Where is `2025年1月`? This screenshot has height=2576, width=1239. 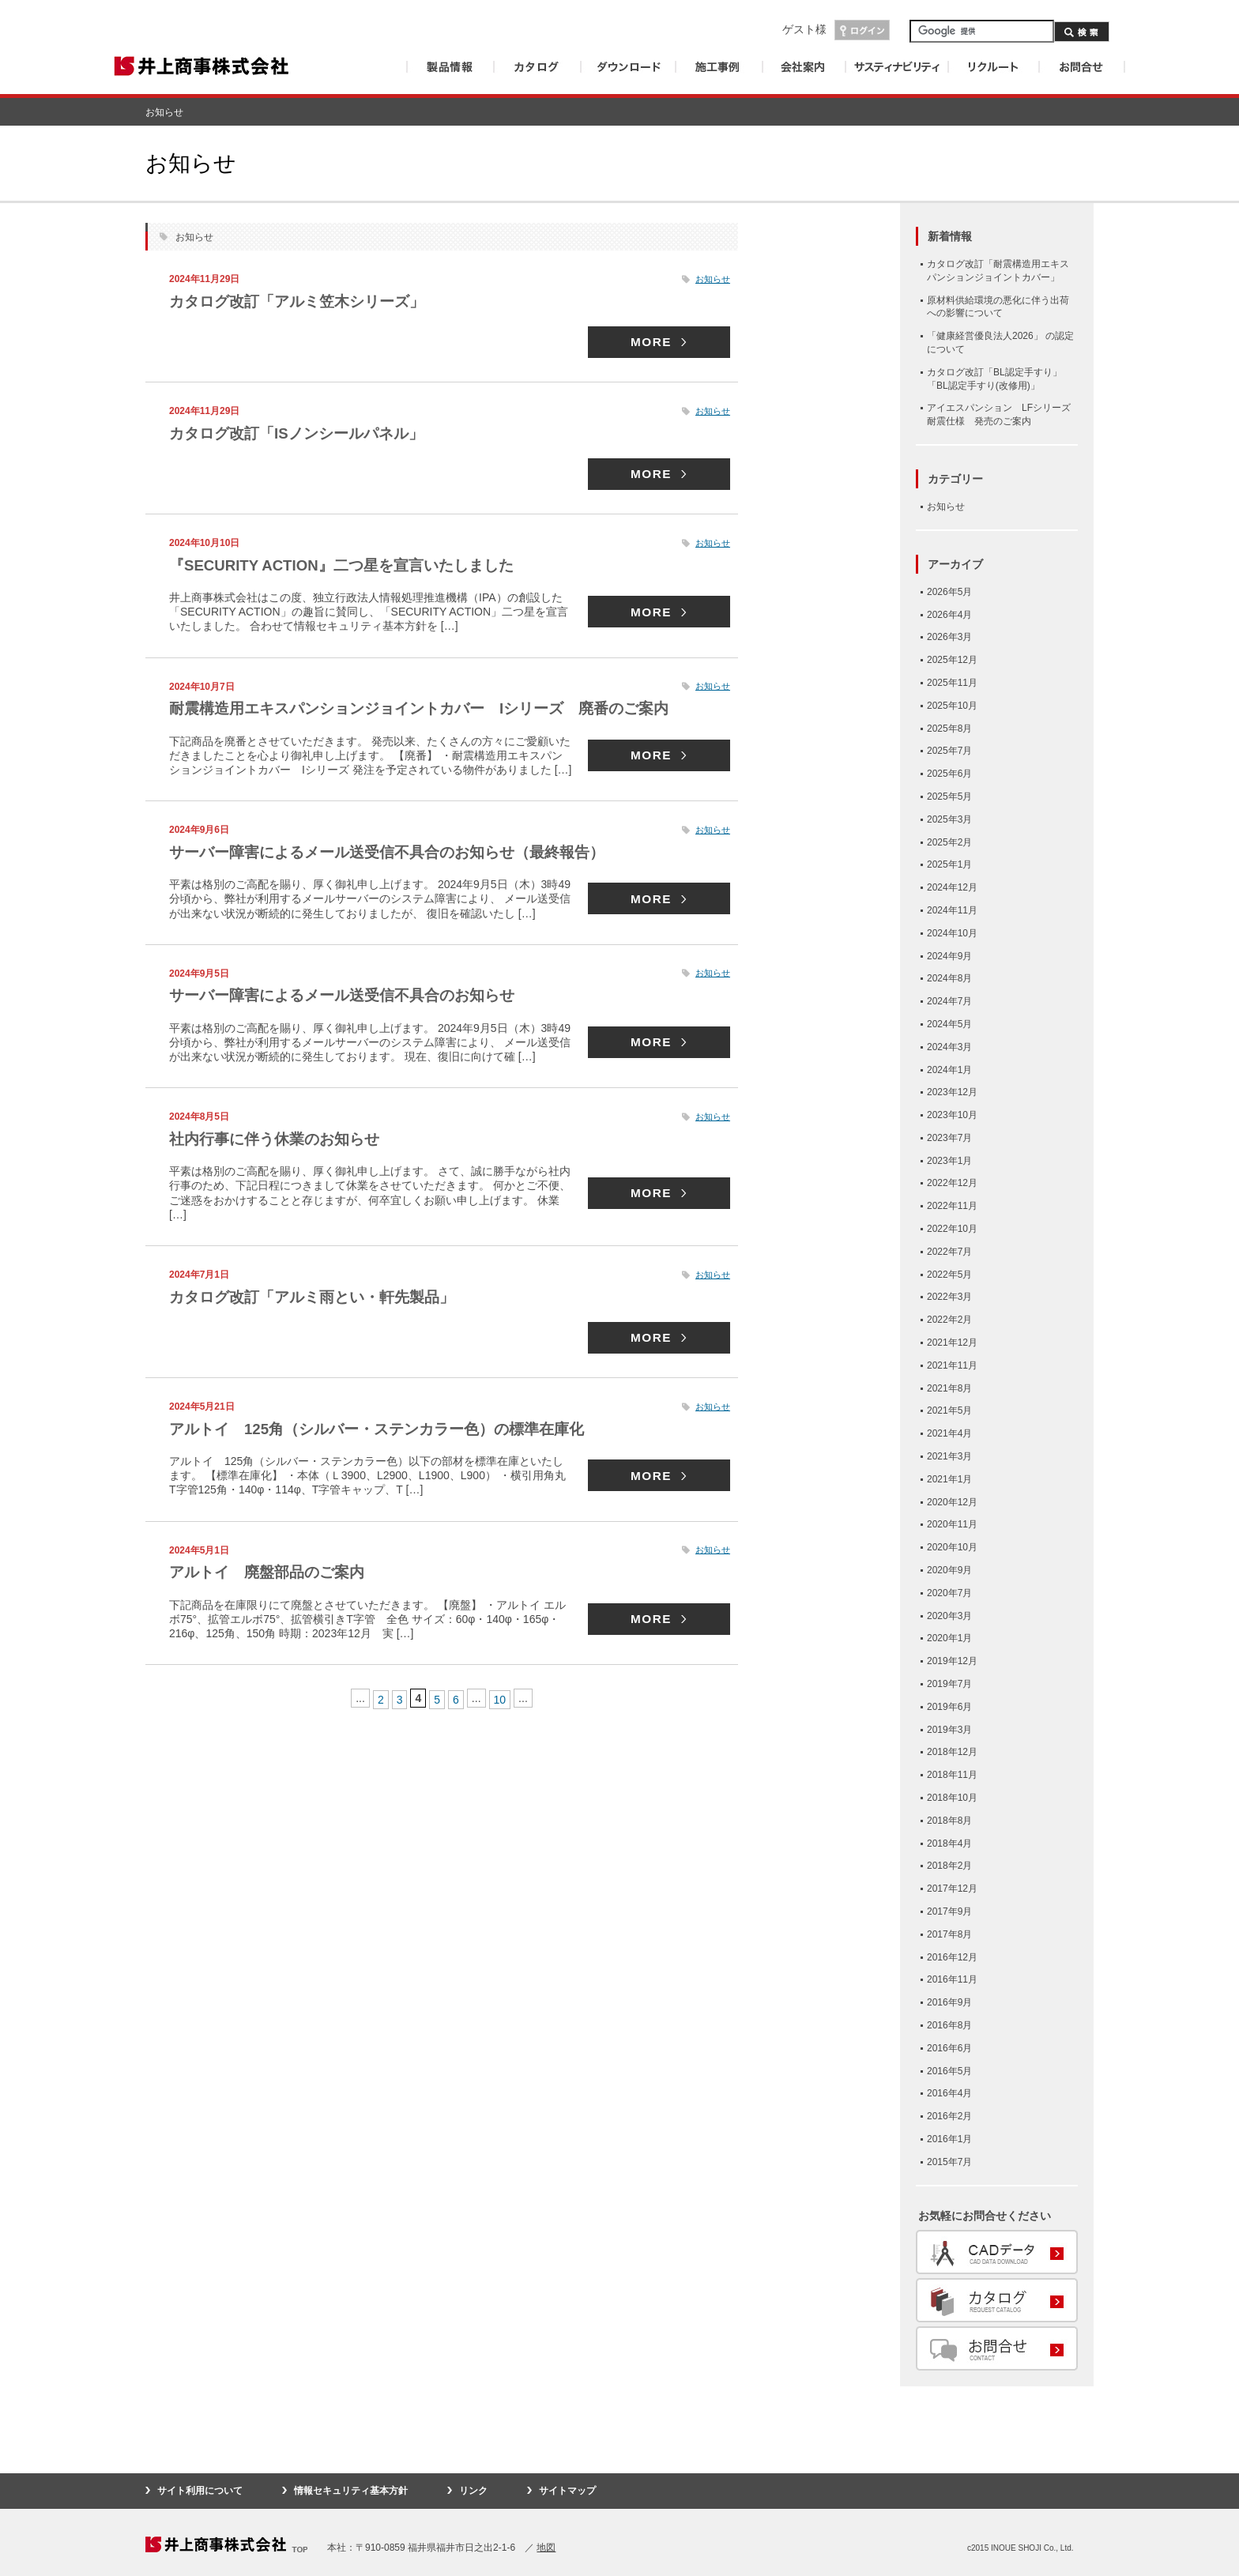 2025年1月 is located at coordinates (949, 864).